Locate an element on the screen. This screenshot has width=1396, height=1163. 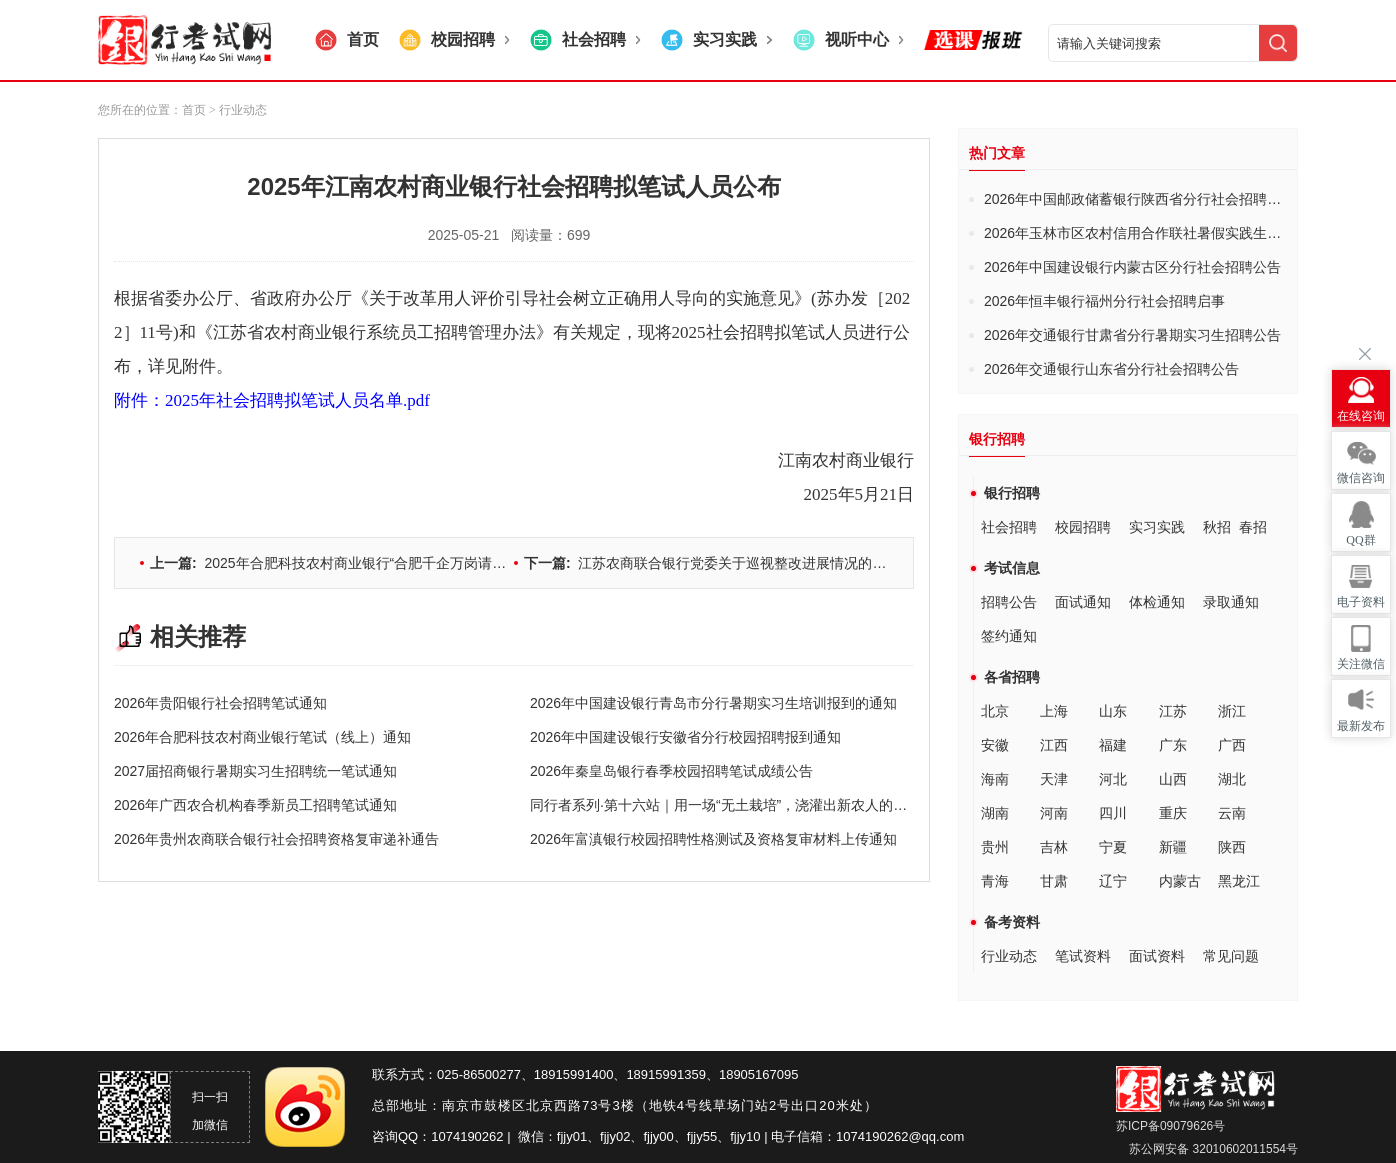
面试通知 is located at coordinates (1083, 602).